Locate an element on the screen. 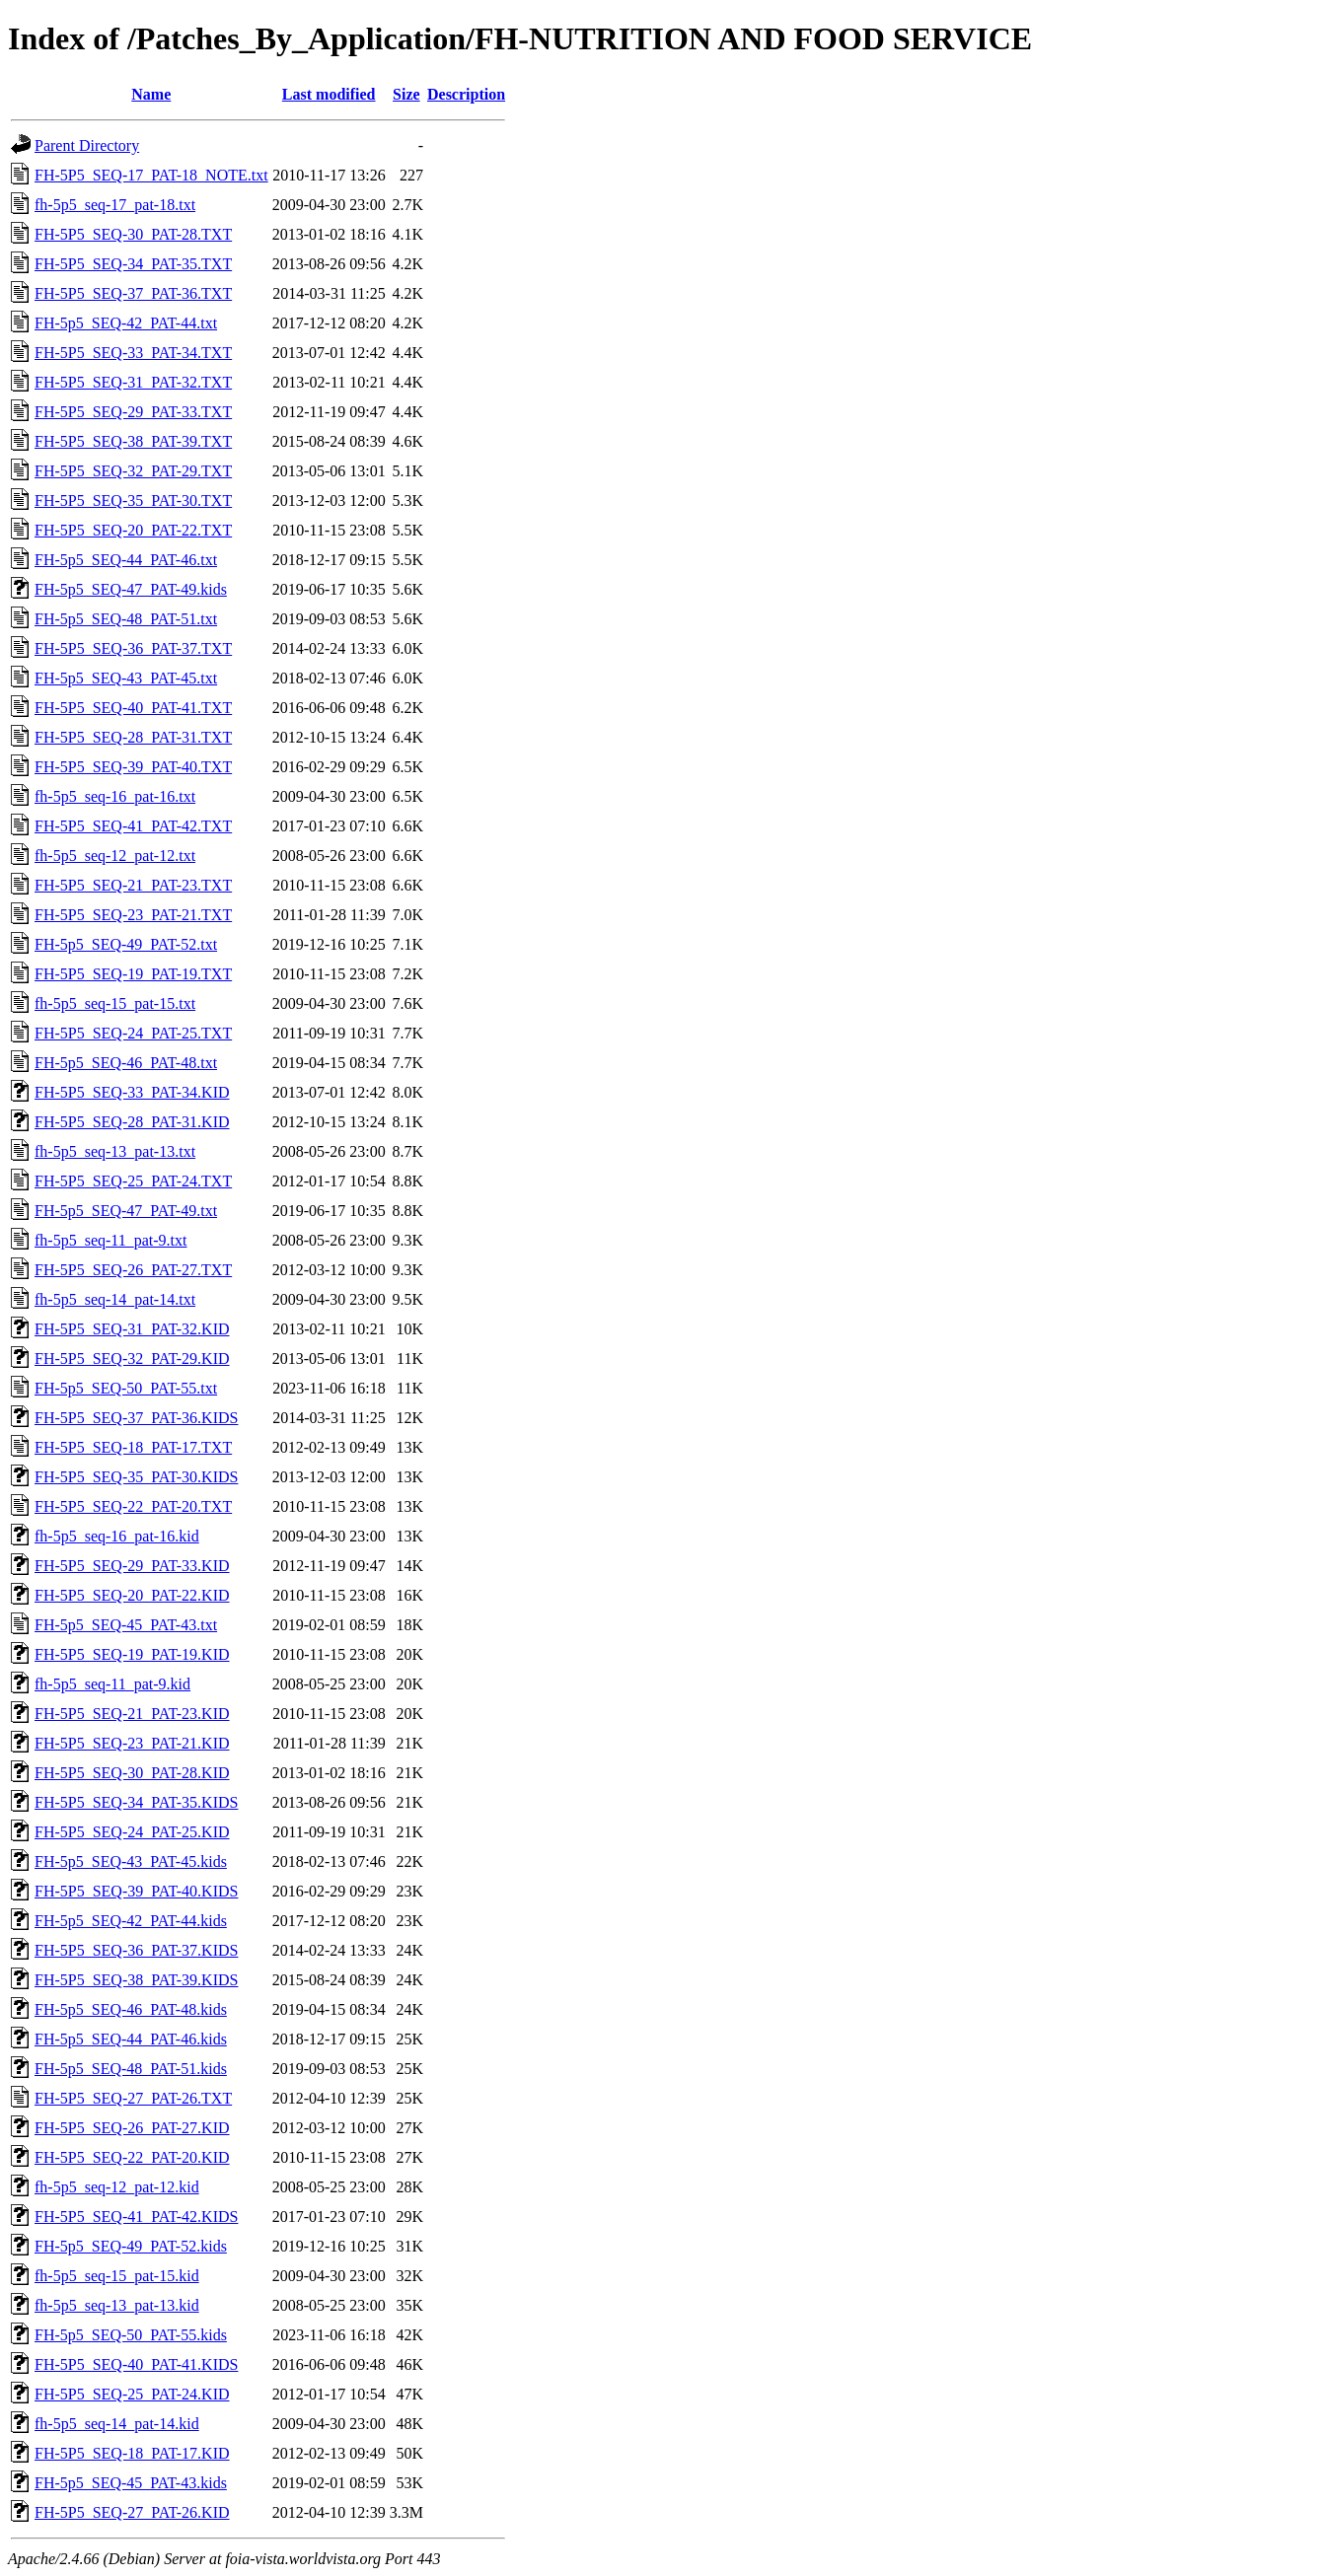 The image size is (1324, 2576). FH-5P5_SEQ-41_PAT-42.TXT is located at coordinates (133, 826).